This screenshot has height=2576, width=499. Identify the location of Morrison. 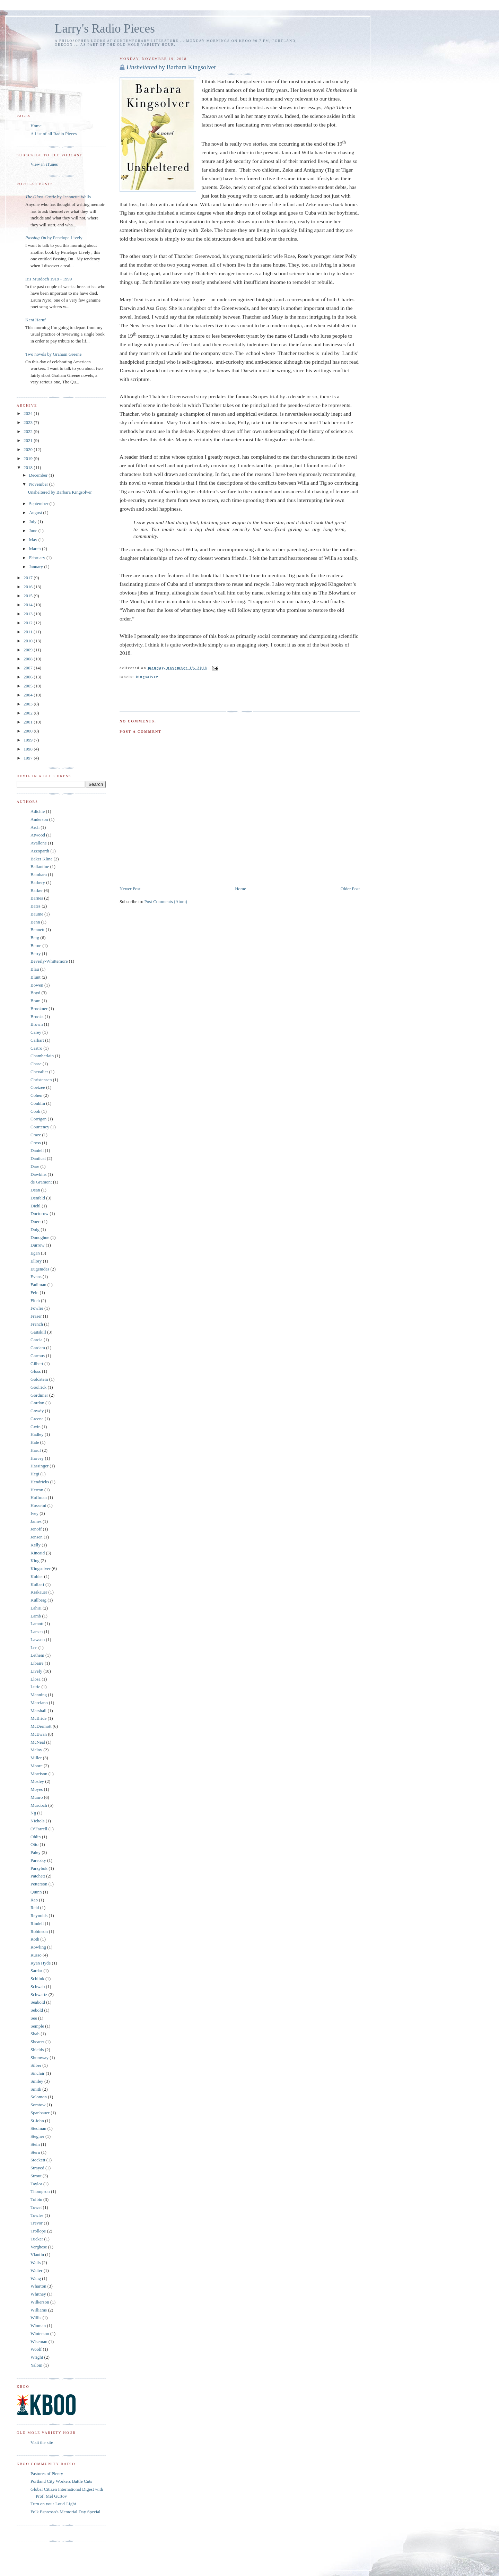
(38, 1773).